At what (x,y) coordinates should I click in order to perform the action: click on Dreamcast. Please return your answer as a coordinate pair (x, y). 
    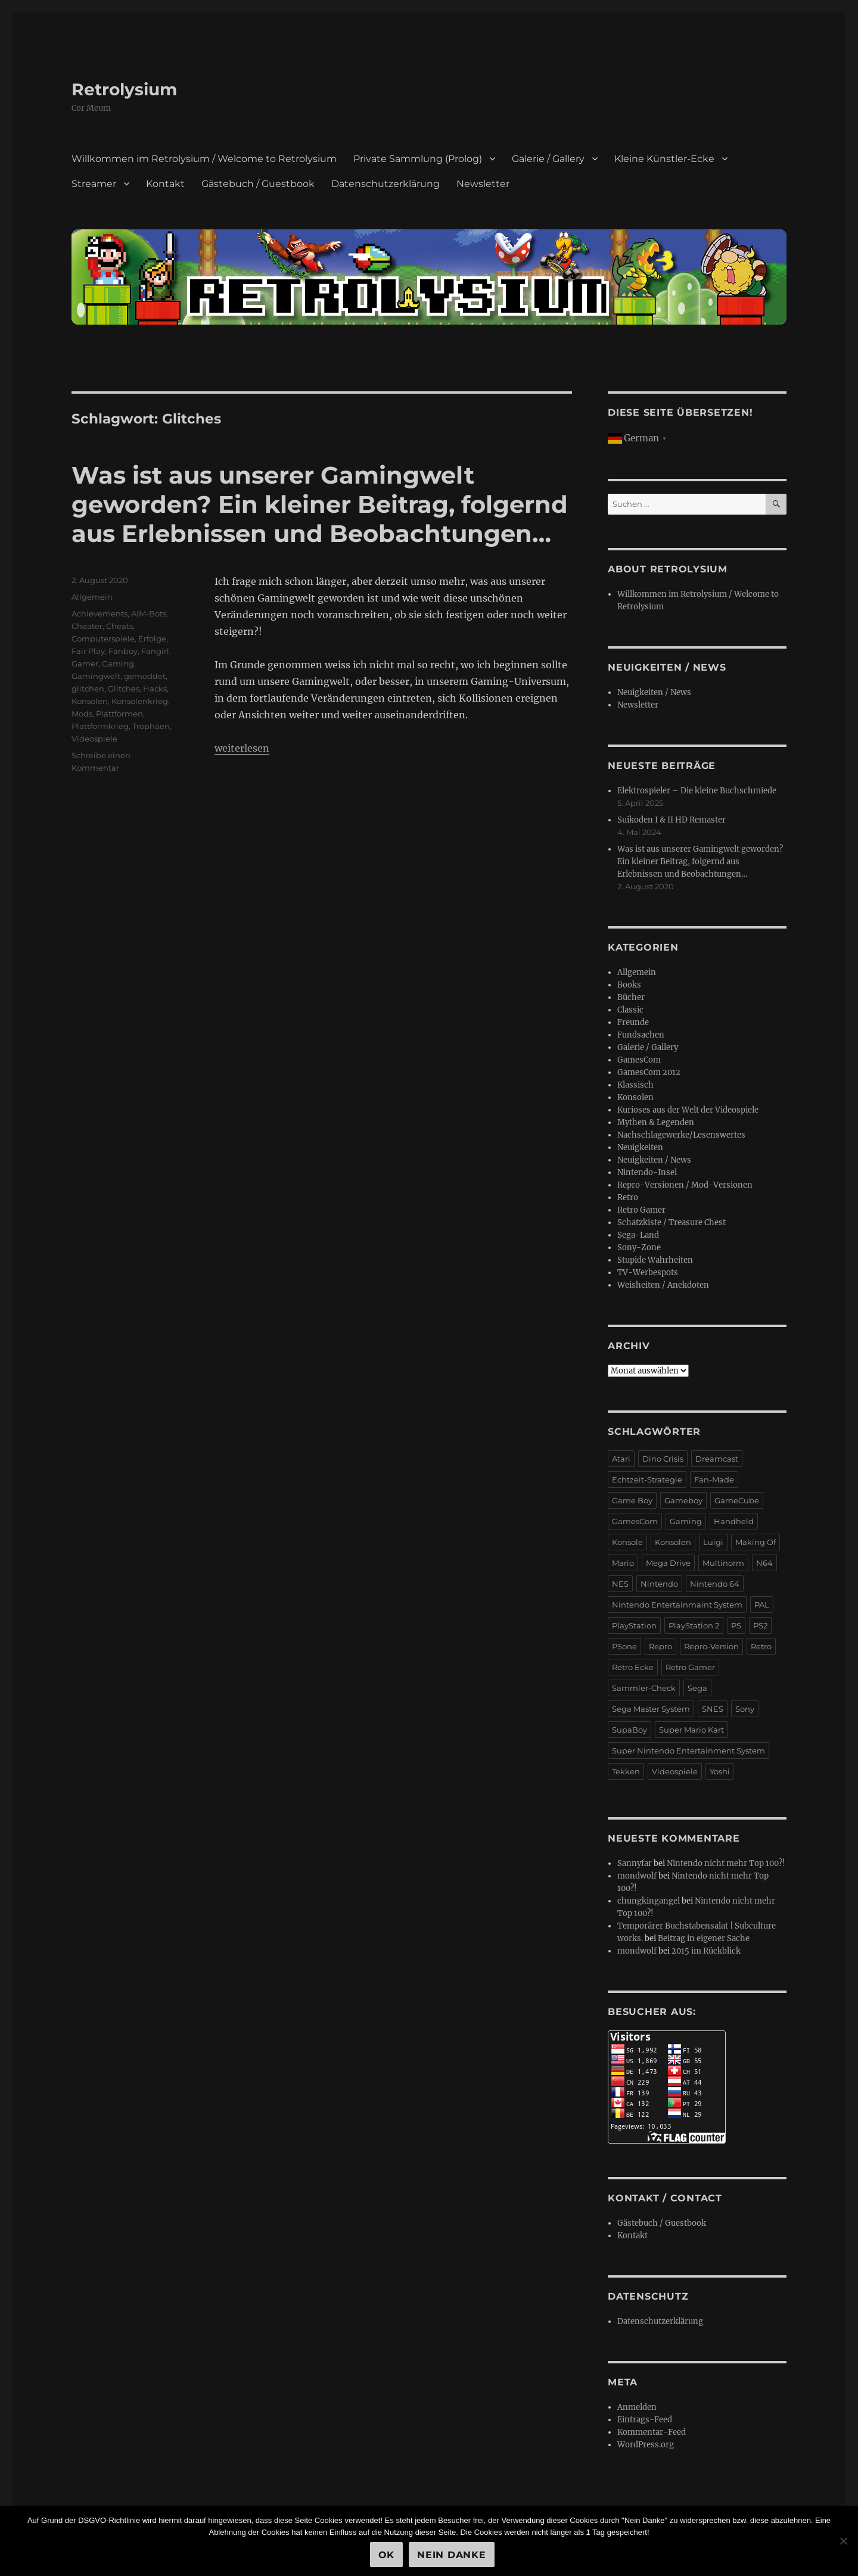
    Looking at the image, I should click on (716, 1458).